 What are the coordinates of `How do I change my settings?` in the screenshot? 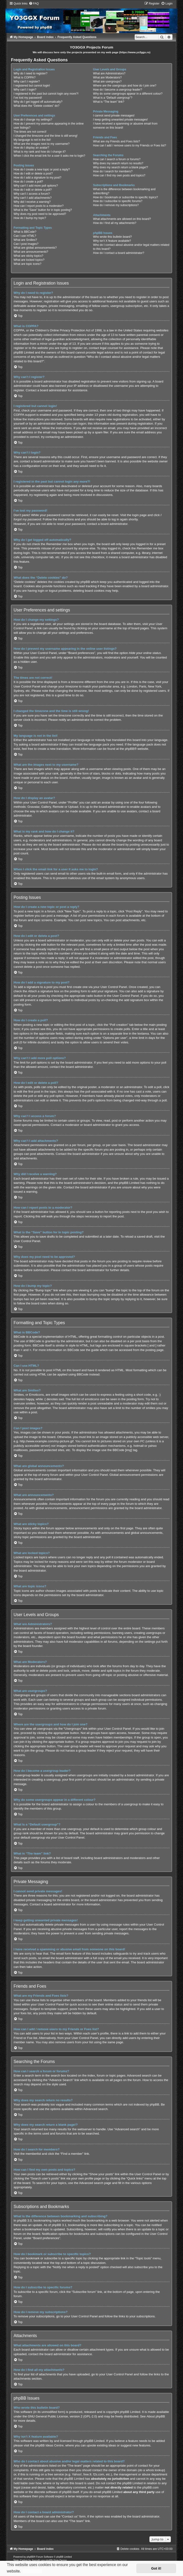 It's located at (33, 119).